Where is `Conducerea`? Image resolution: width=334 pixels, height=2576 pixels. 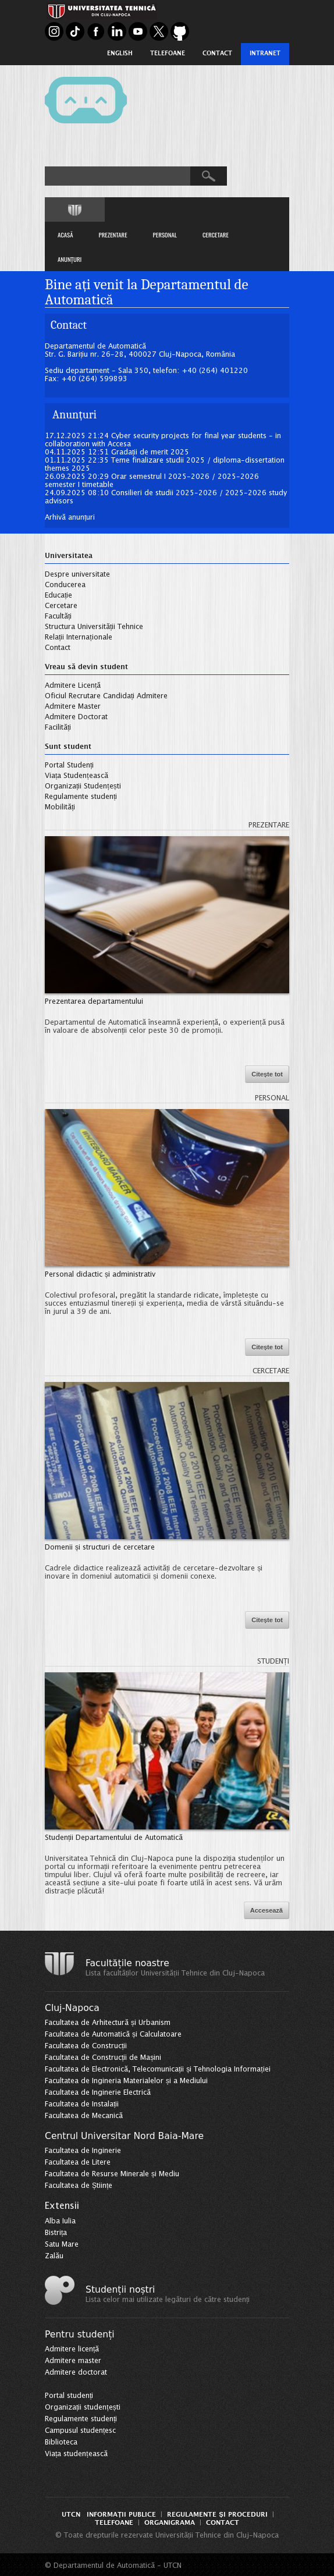 Conducerea is located at coordinates (65, 585).